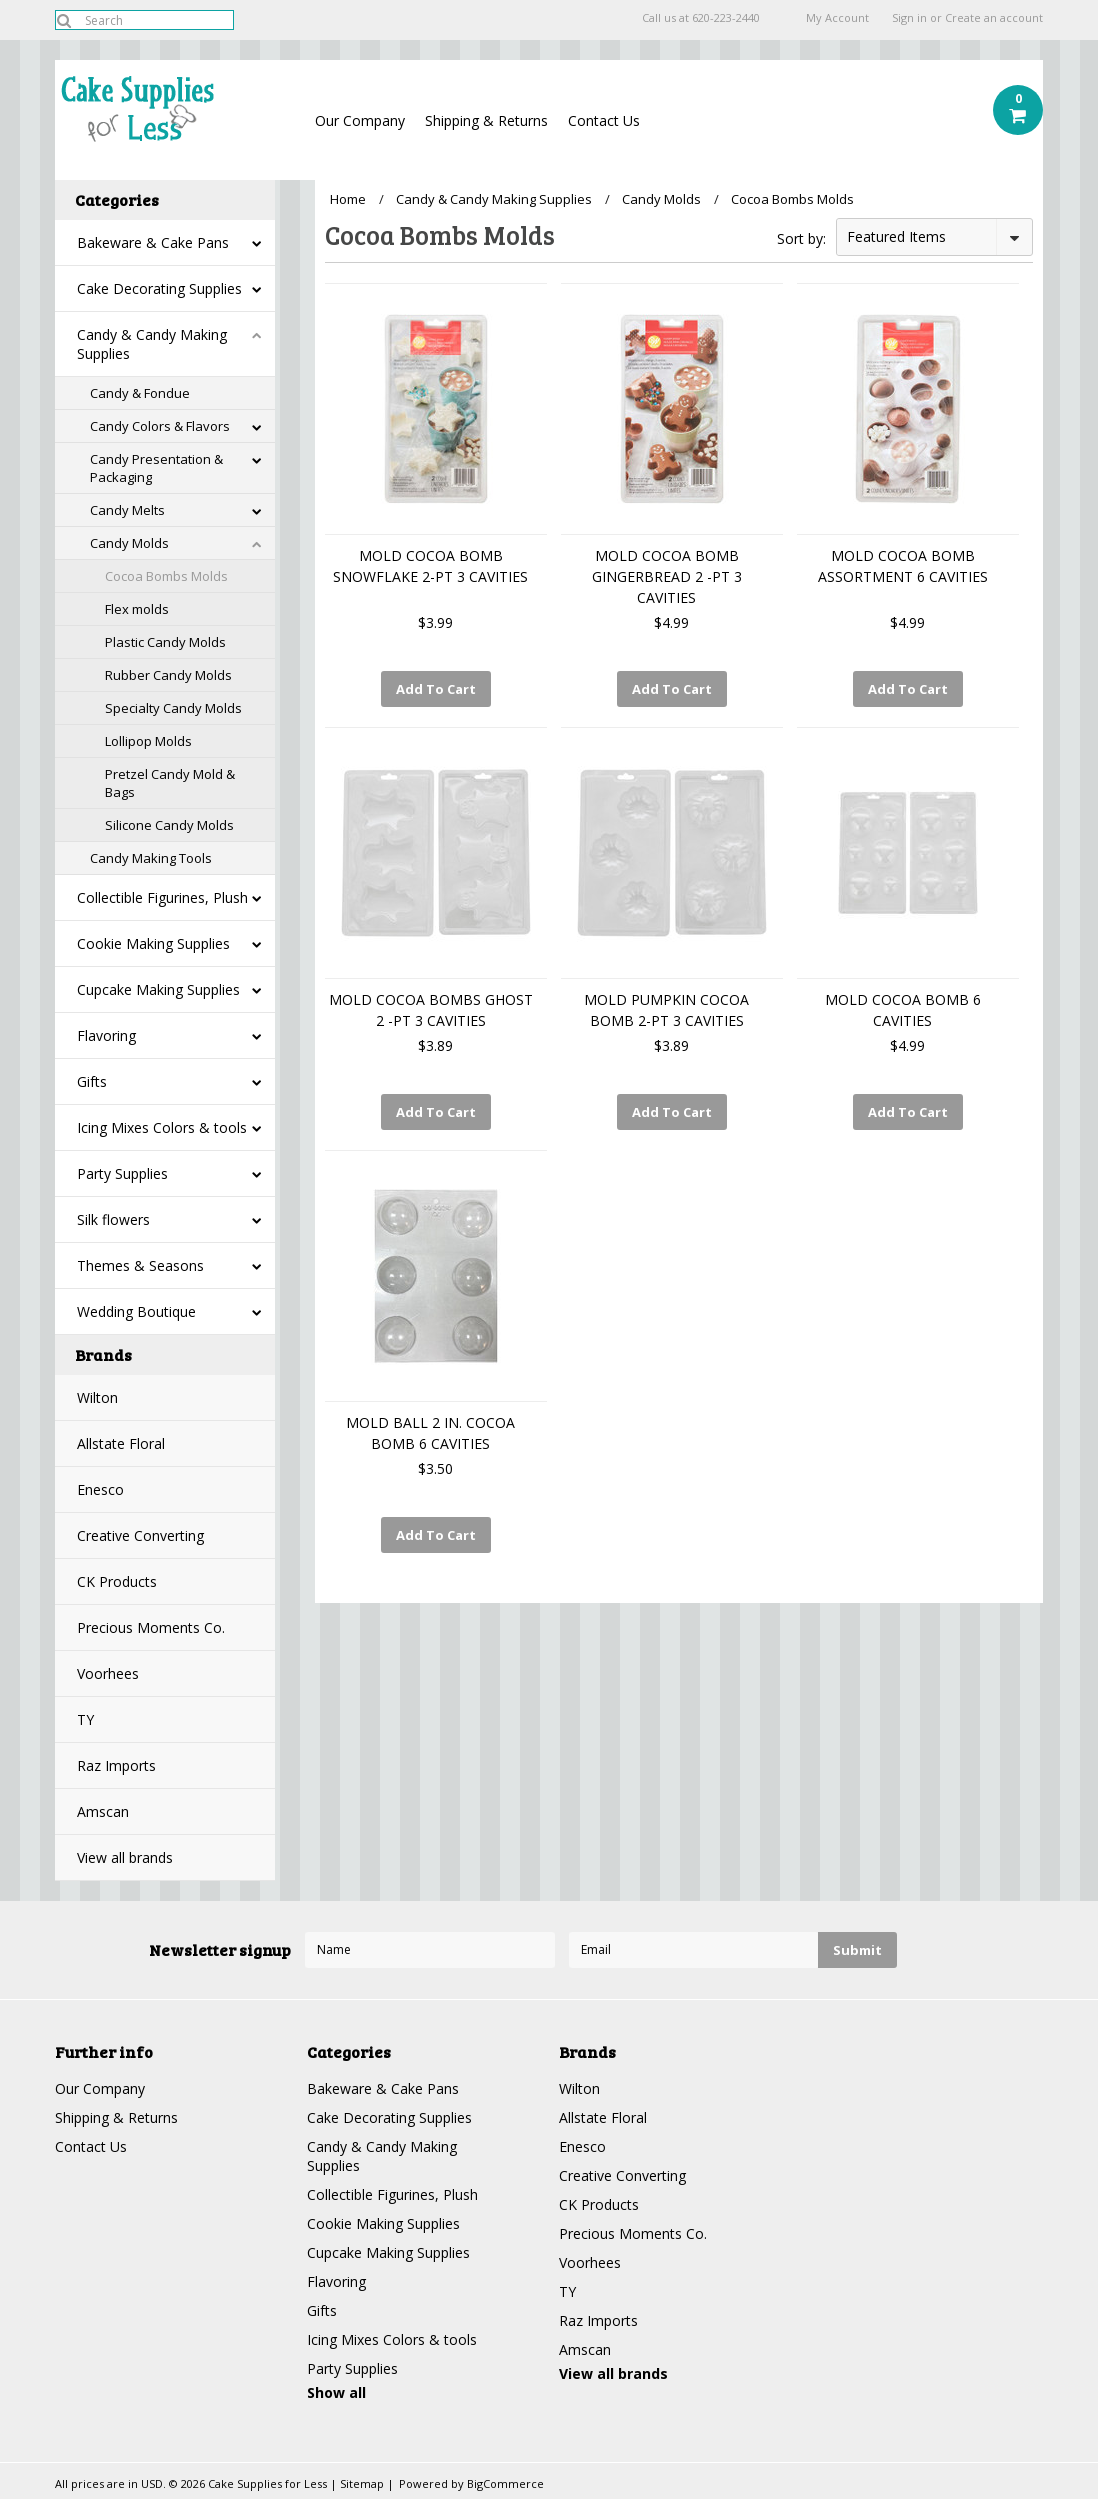 This screenshot has height=2499, width=1098. What do you see at coordinates (169, 825) in the screenshot?
I see `Silicone Candy Molds` at bounding box center [169, 825].